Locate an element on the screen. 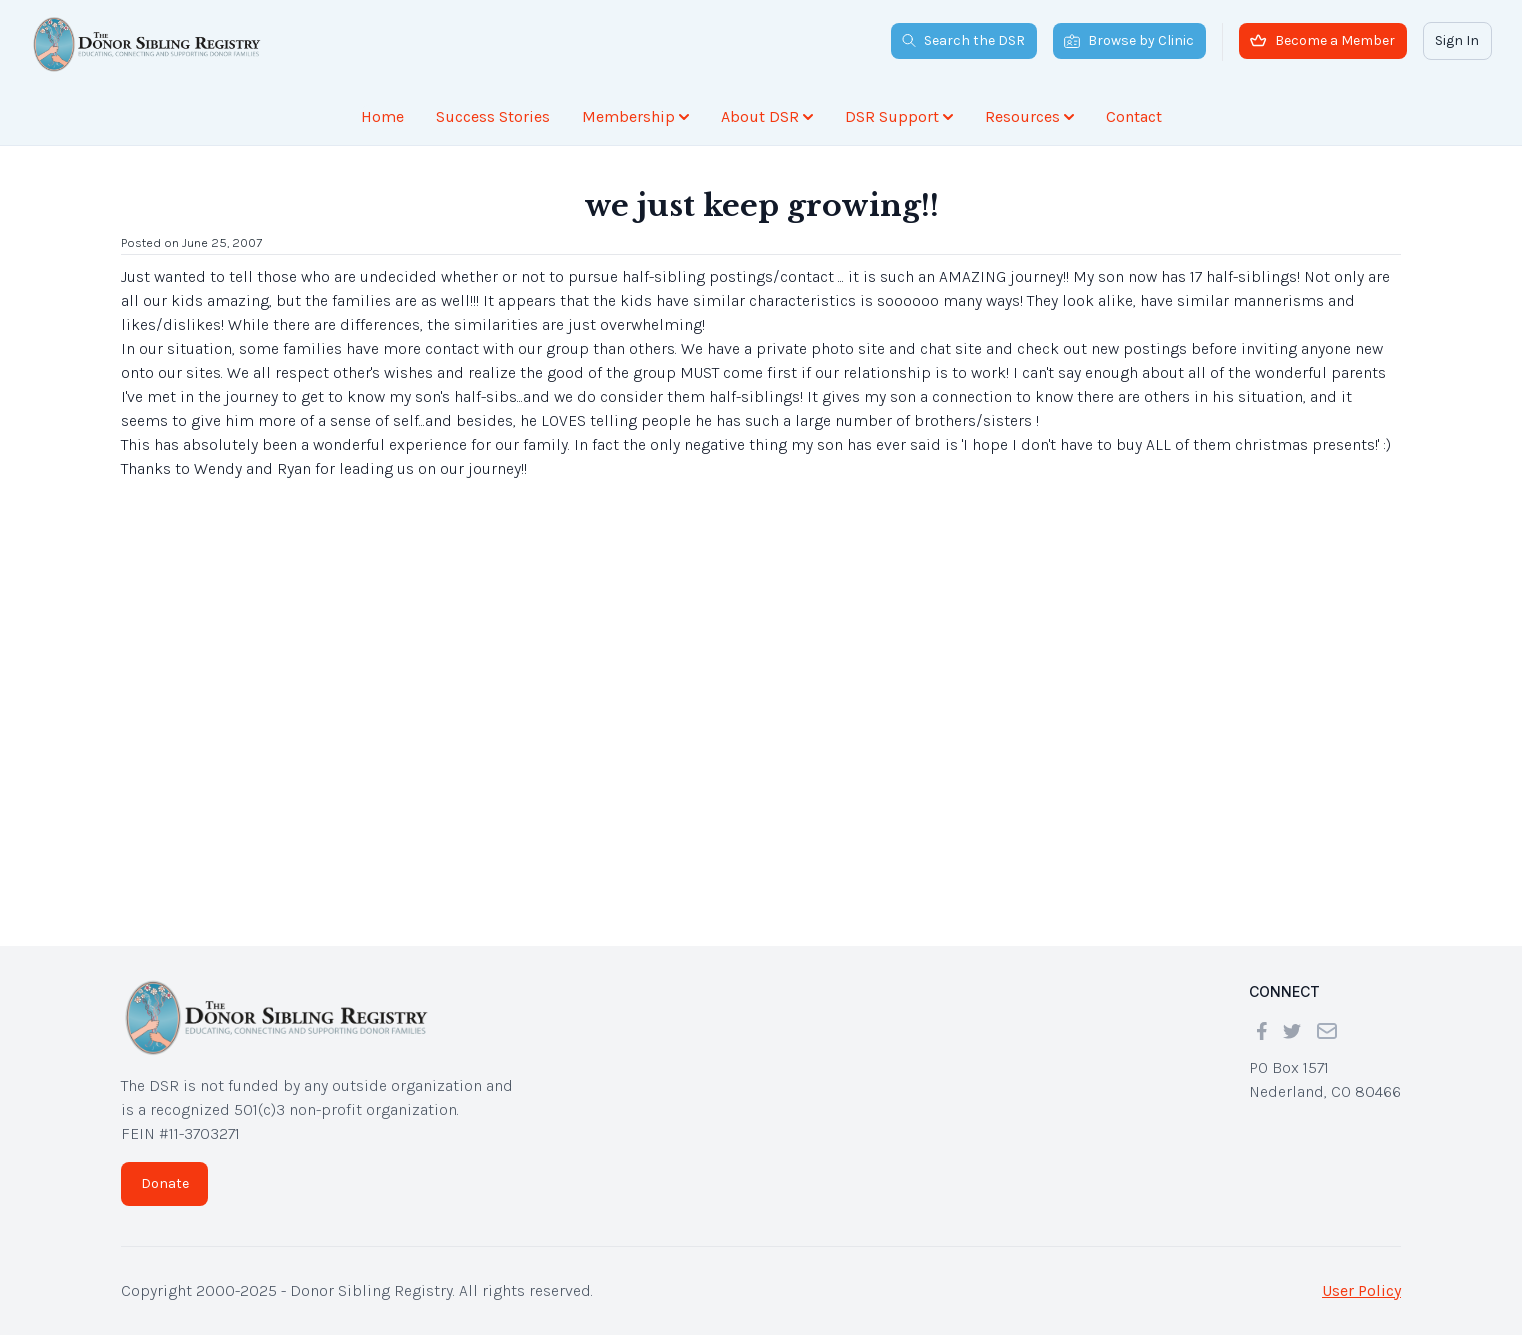  Donate is located at coordinates (165, 1183).